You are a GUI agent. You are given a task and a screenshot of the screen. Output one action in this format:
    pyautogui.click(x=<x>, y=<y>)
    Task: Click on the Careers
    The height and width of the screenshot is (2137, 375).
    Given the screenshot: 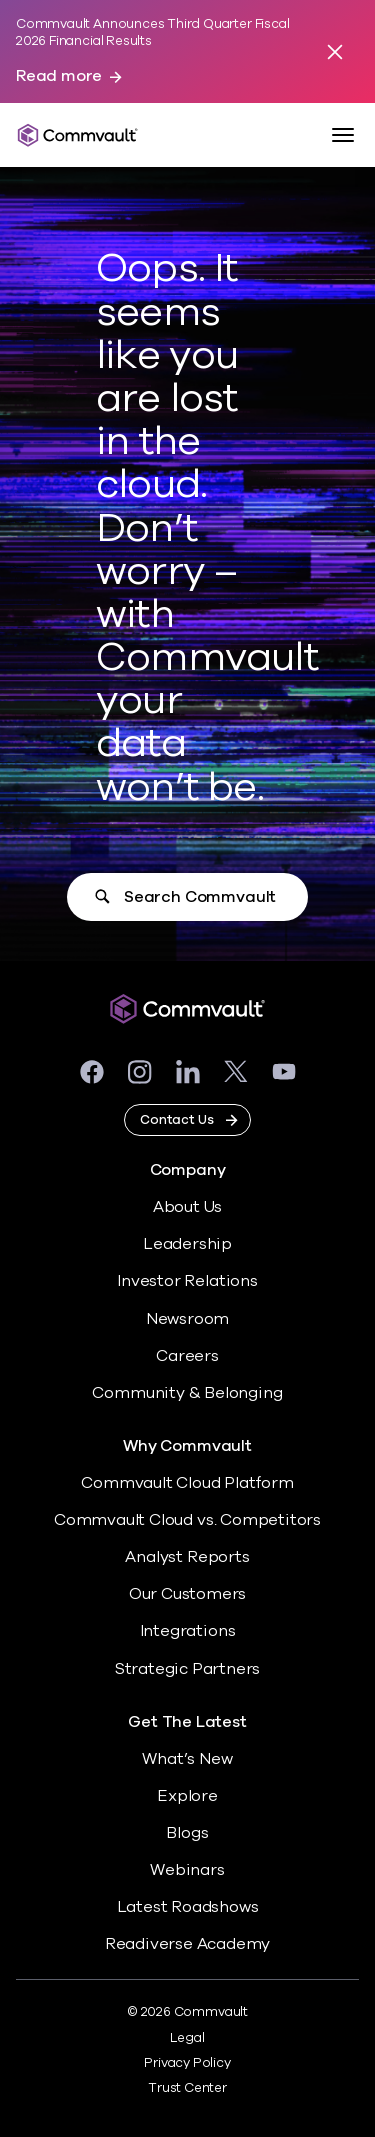 What is the action you would take?
    pyautogui.click(x=187, y=1356)
    